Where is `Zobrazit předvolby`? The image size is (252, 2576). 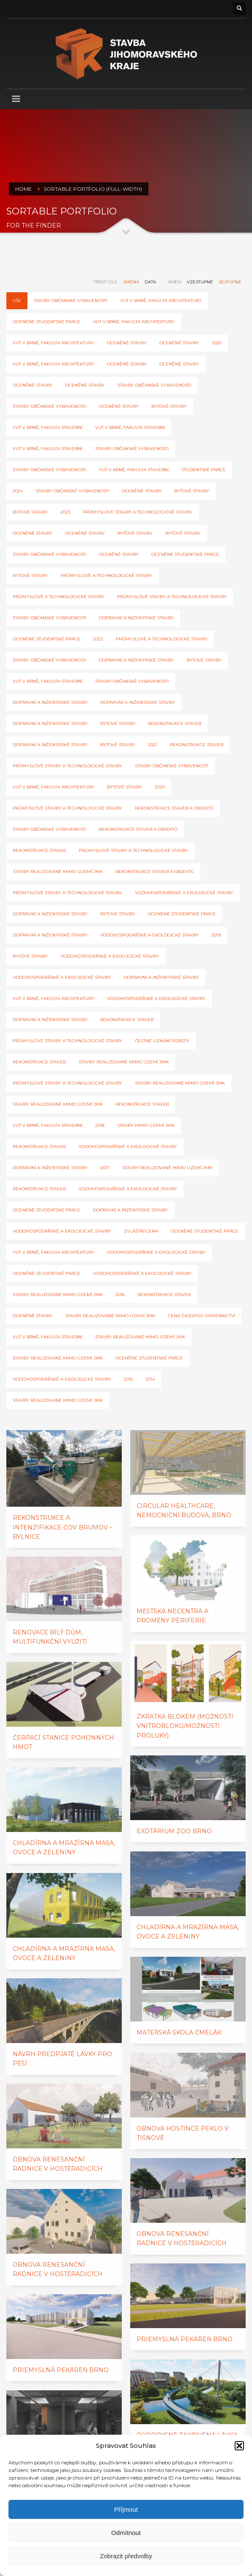 Zobrazit předvolby is located at coordinates (126, 2556).